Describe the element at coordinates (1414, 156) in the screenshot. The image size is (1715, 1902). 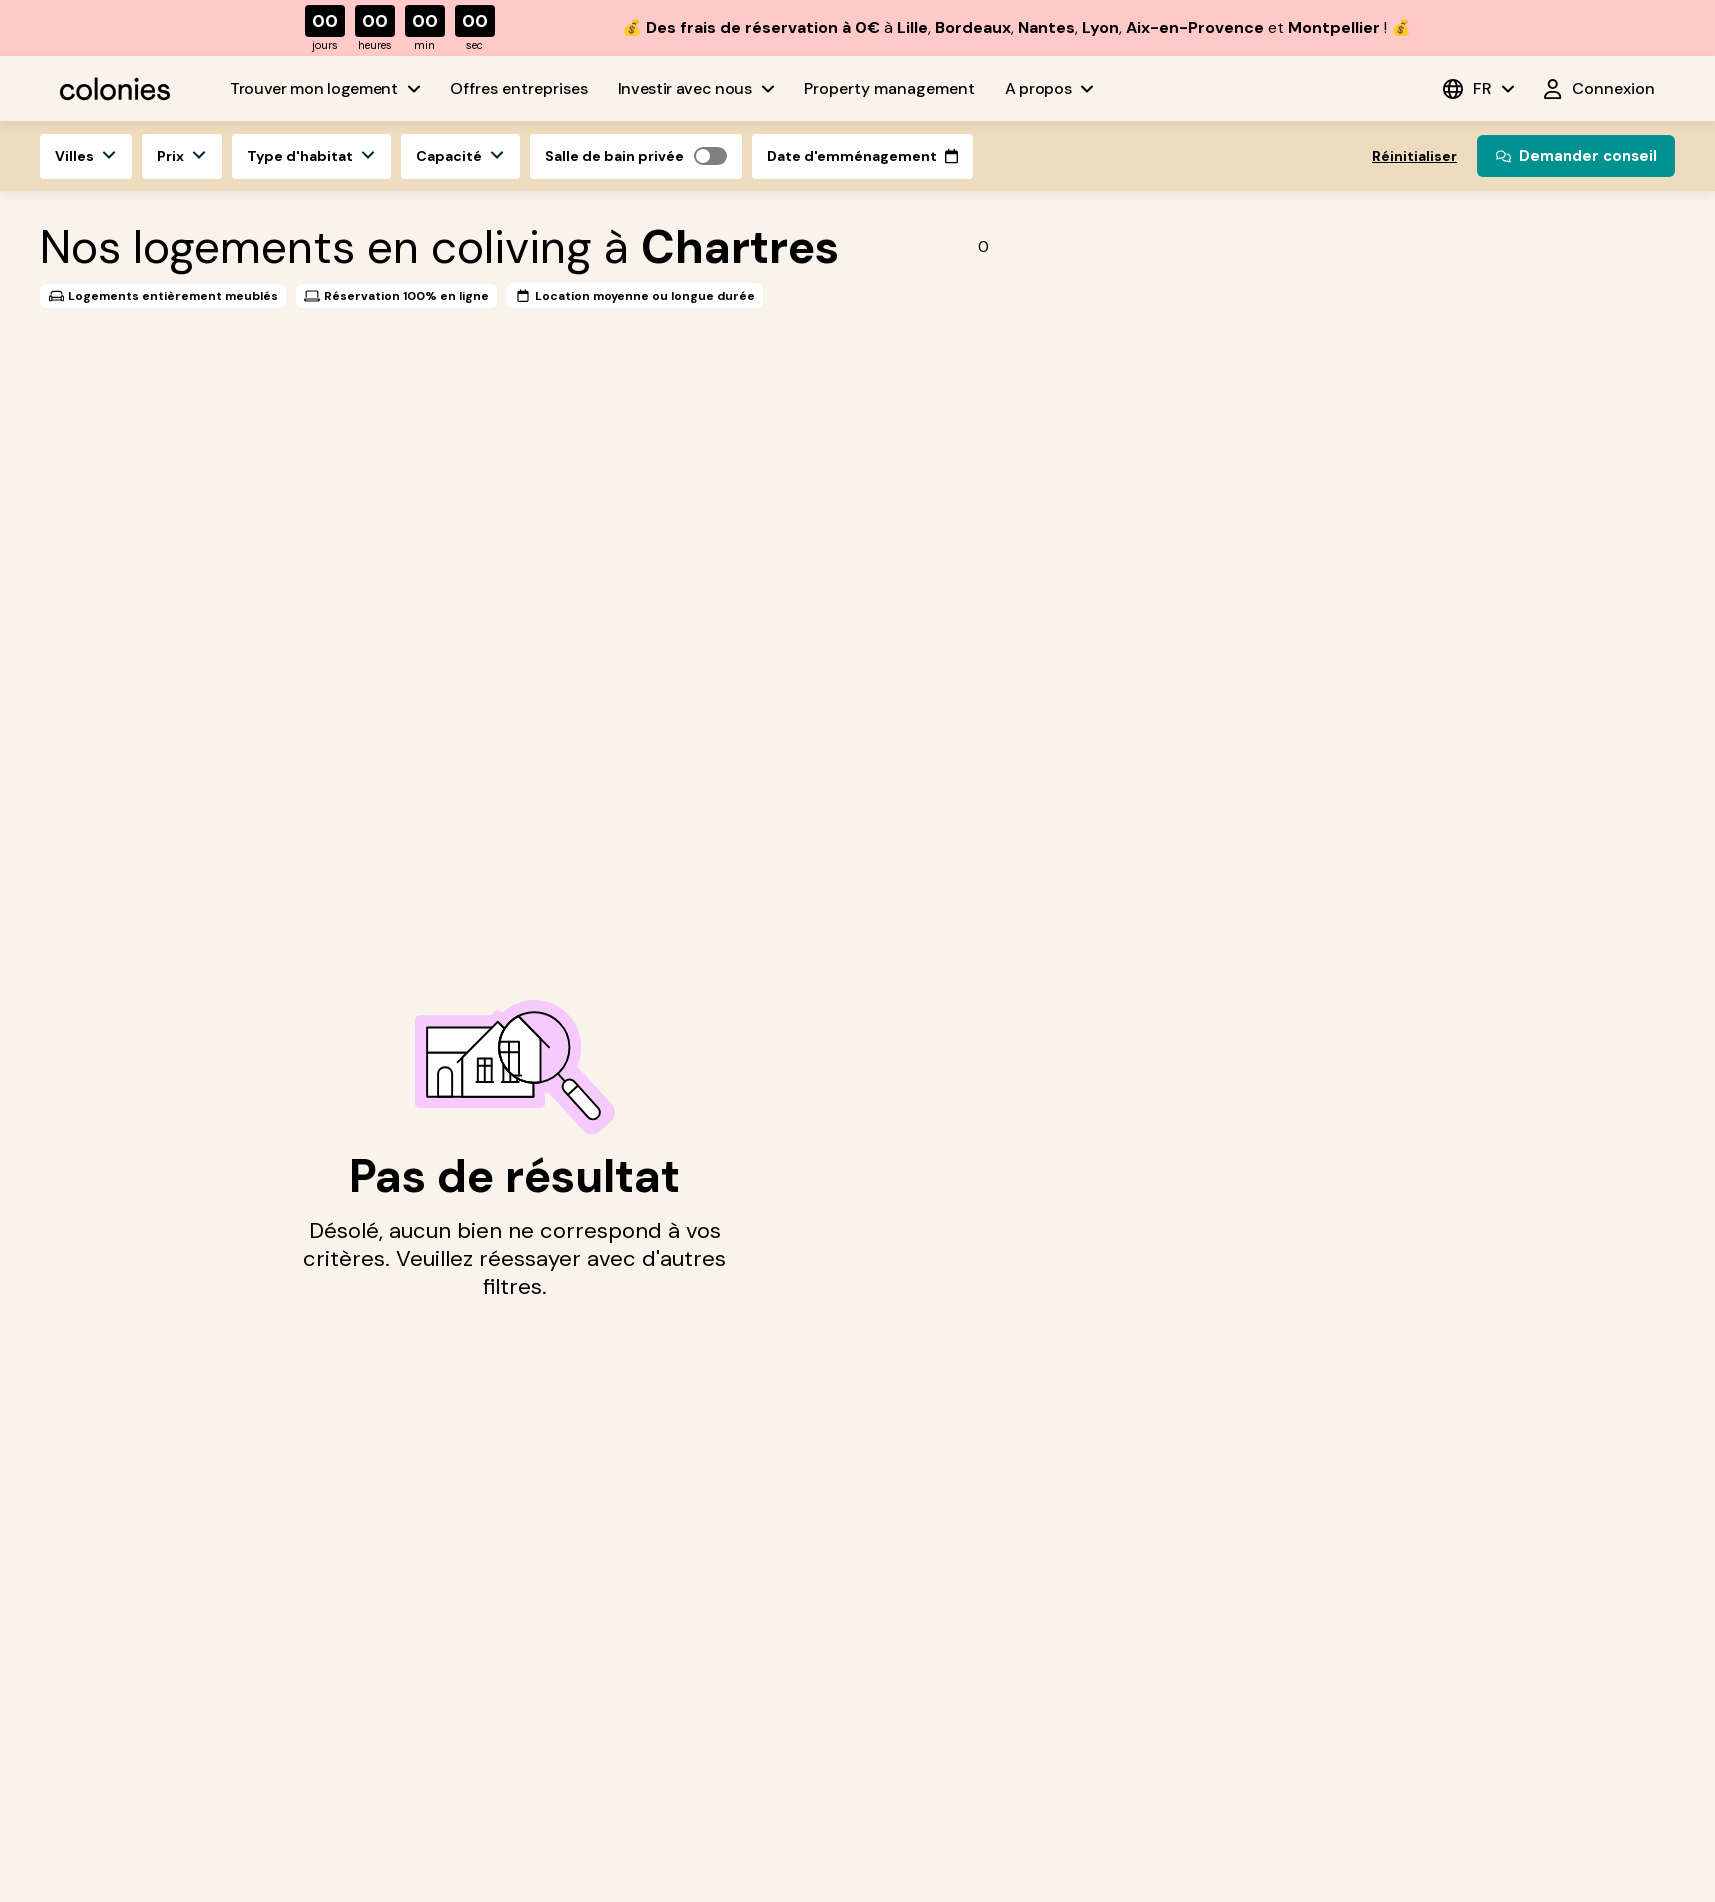
I see `Réinitialiser` at that location.